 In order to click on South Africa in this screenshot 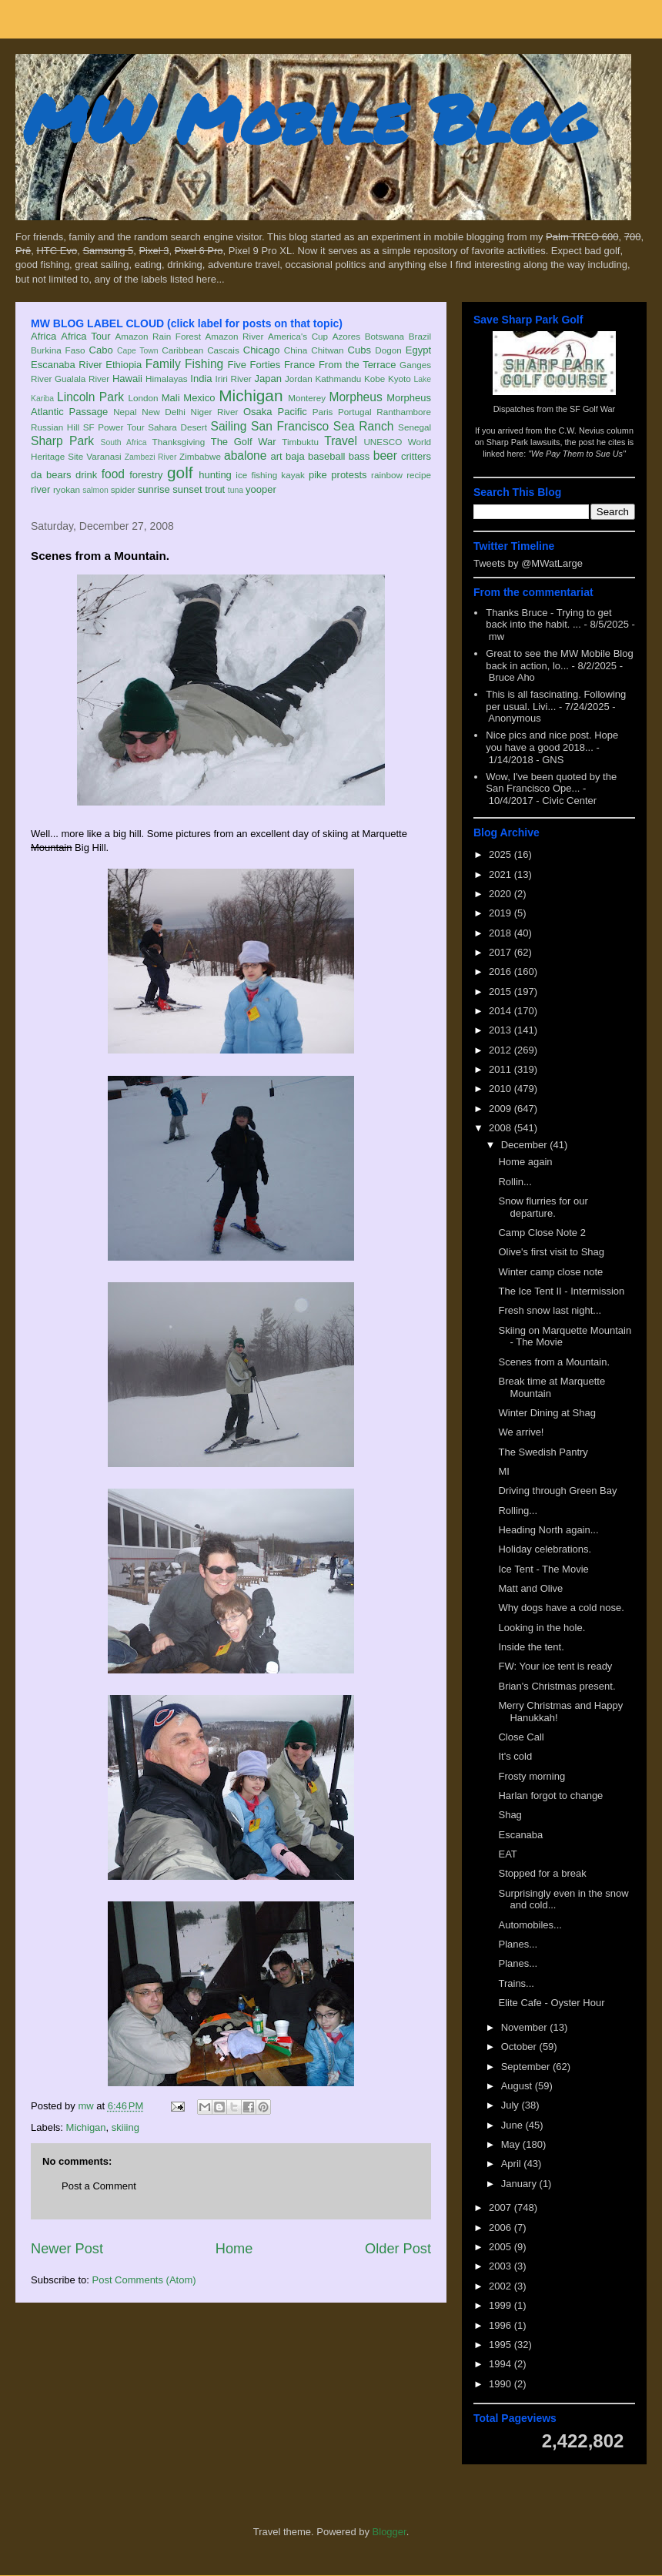, I will do `click(123, 442)`.